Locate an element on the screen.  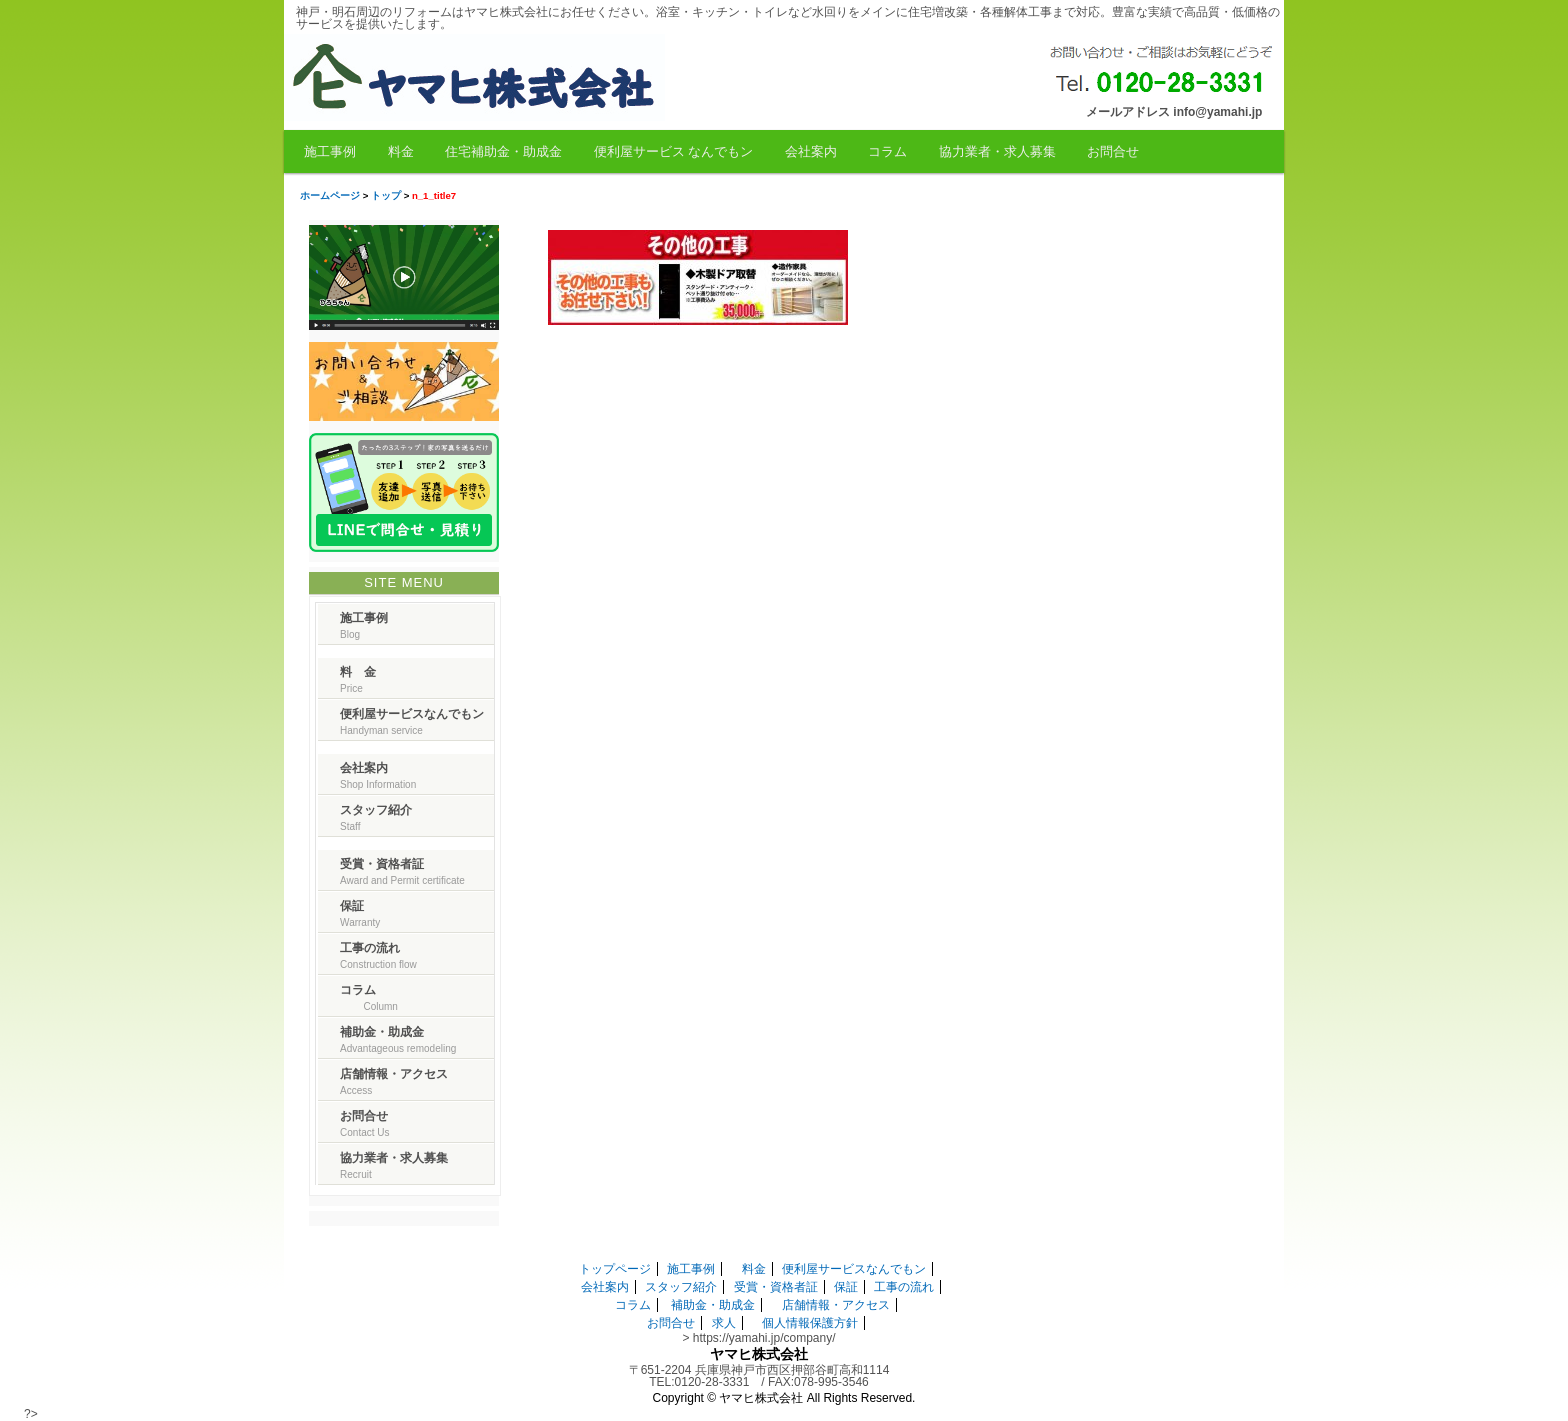
スタッフ紹介 is located at coordinates (681, 1287).